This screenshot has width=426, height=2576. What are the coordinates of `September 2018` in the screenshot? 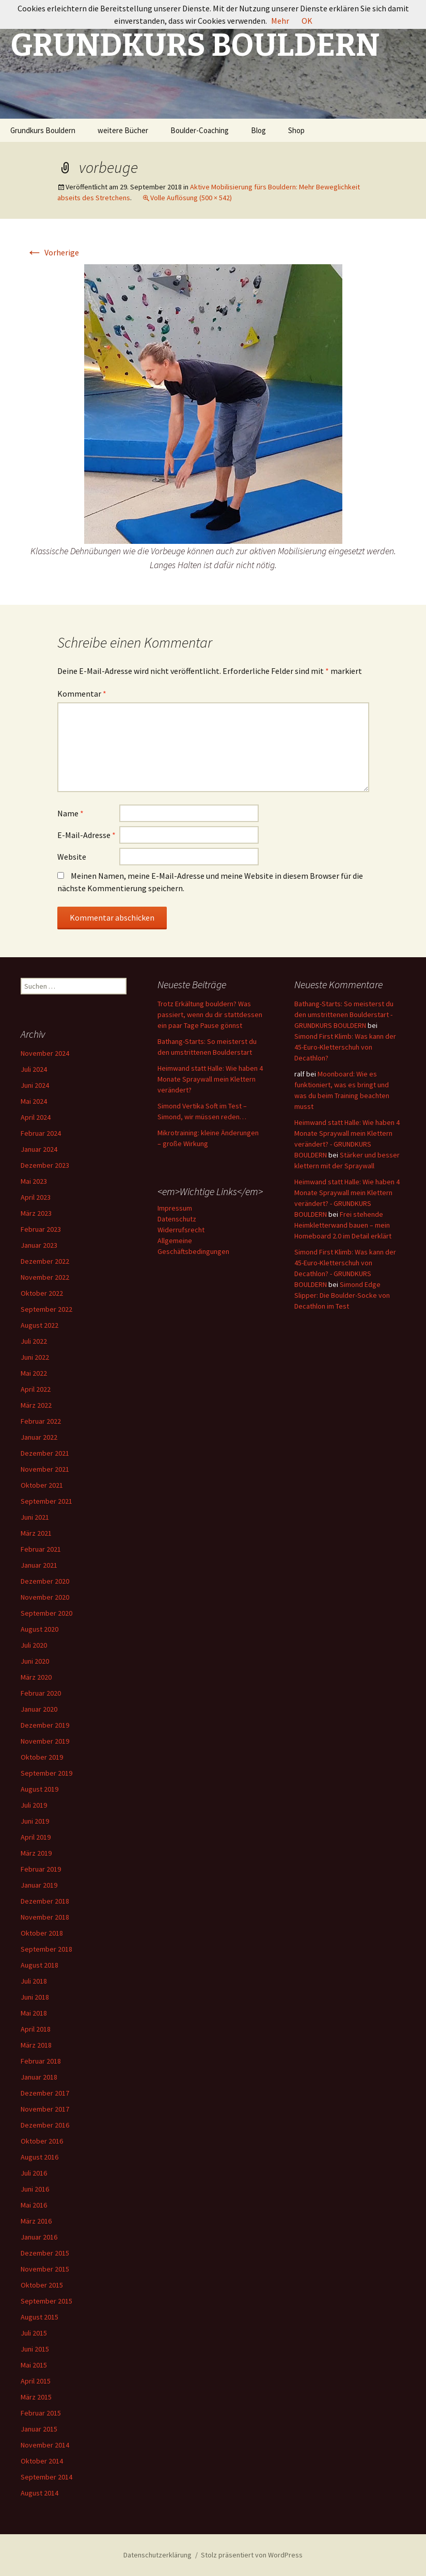 It's located at (46, 1949).